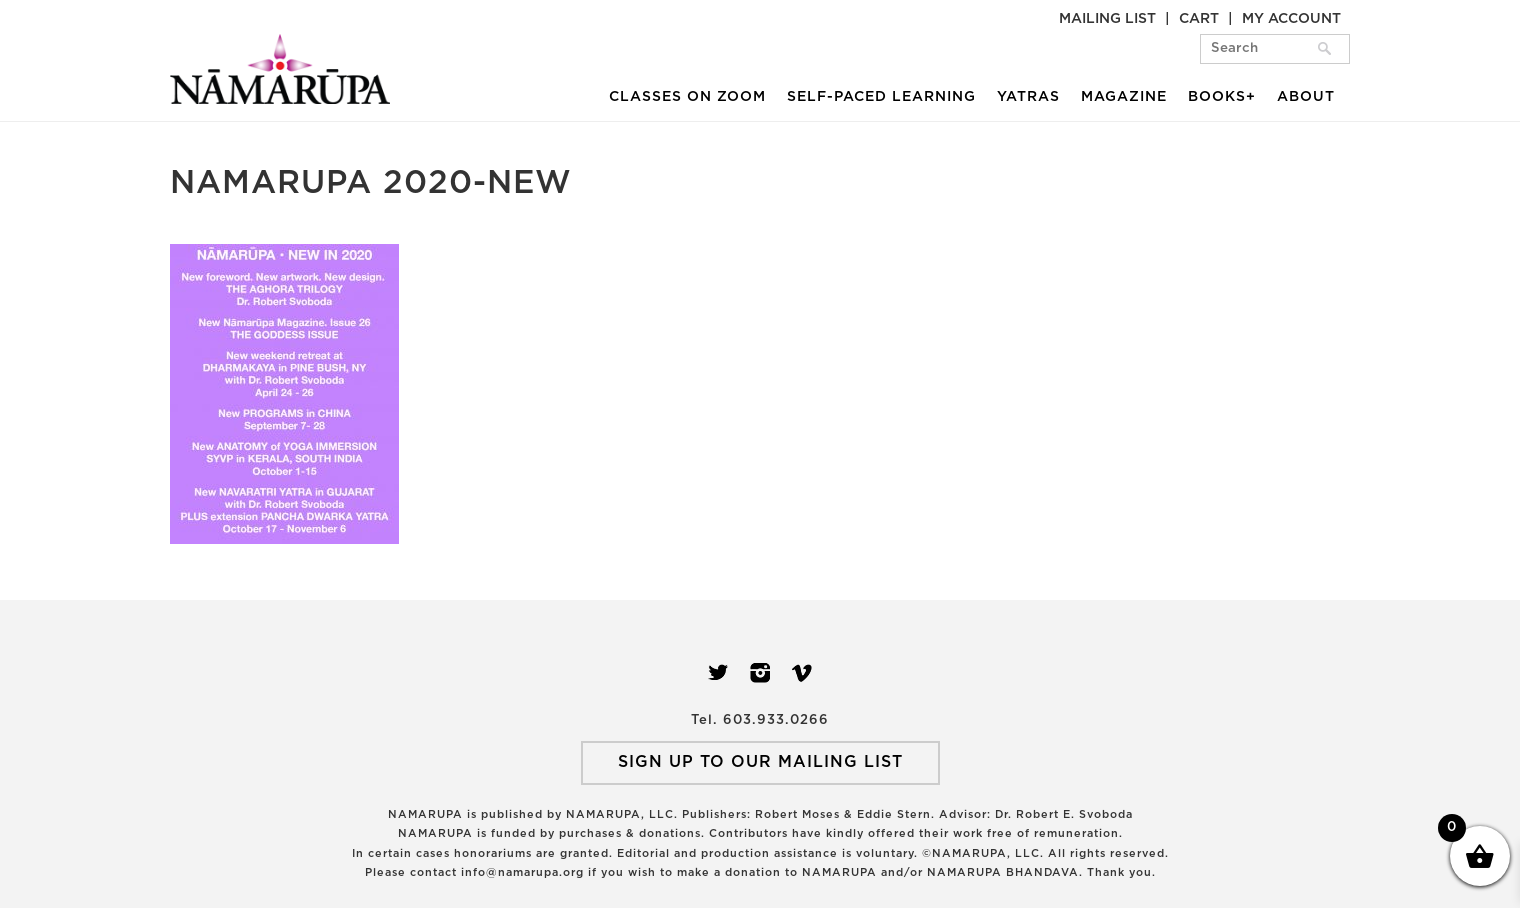 This screenshot has width=1520, height=908. I want to click on About, so click(1306, 97).